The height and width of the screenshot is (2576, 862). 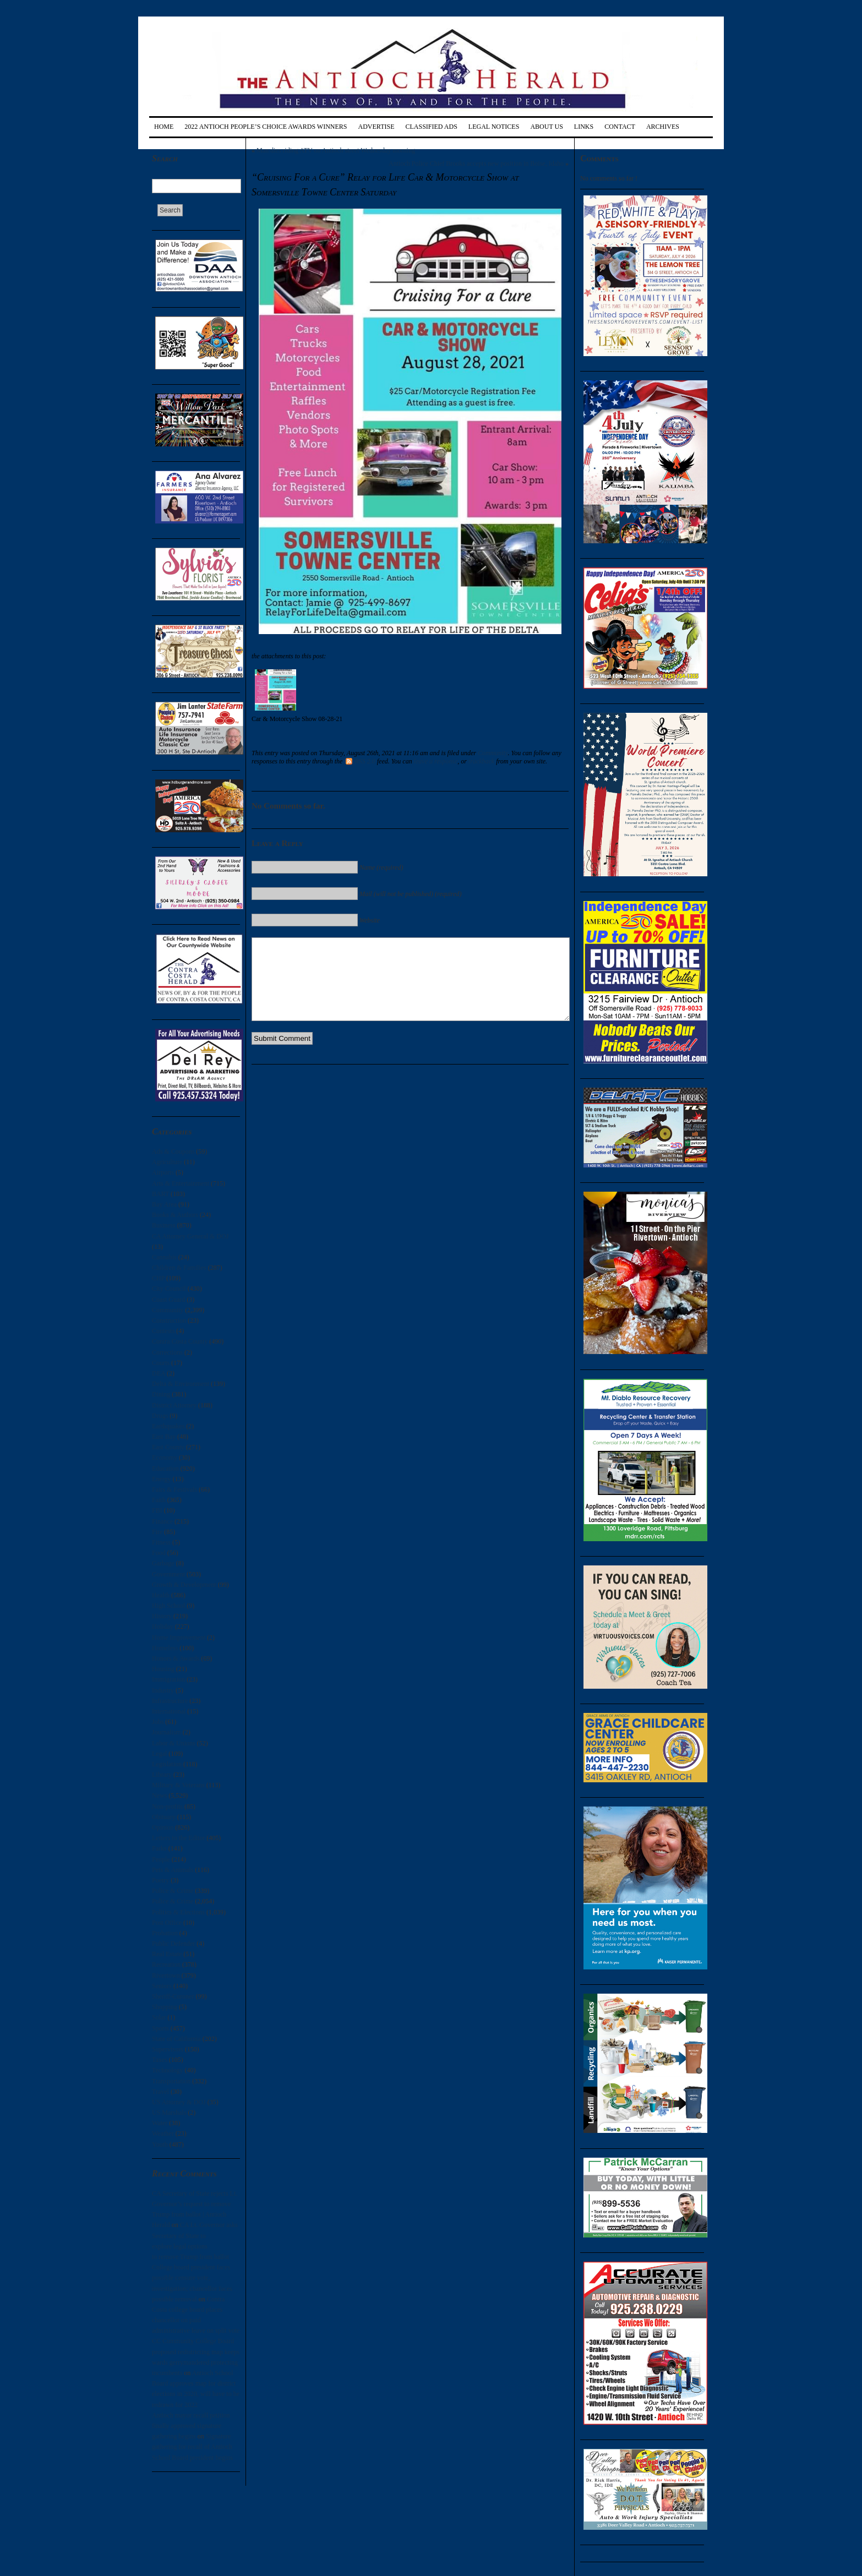 I want to click on Poetry, so click(x=160, y=1880).